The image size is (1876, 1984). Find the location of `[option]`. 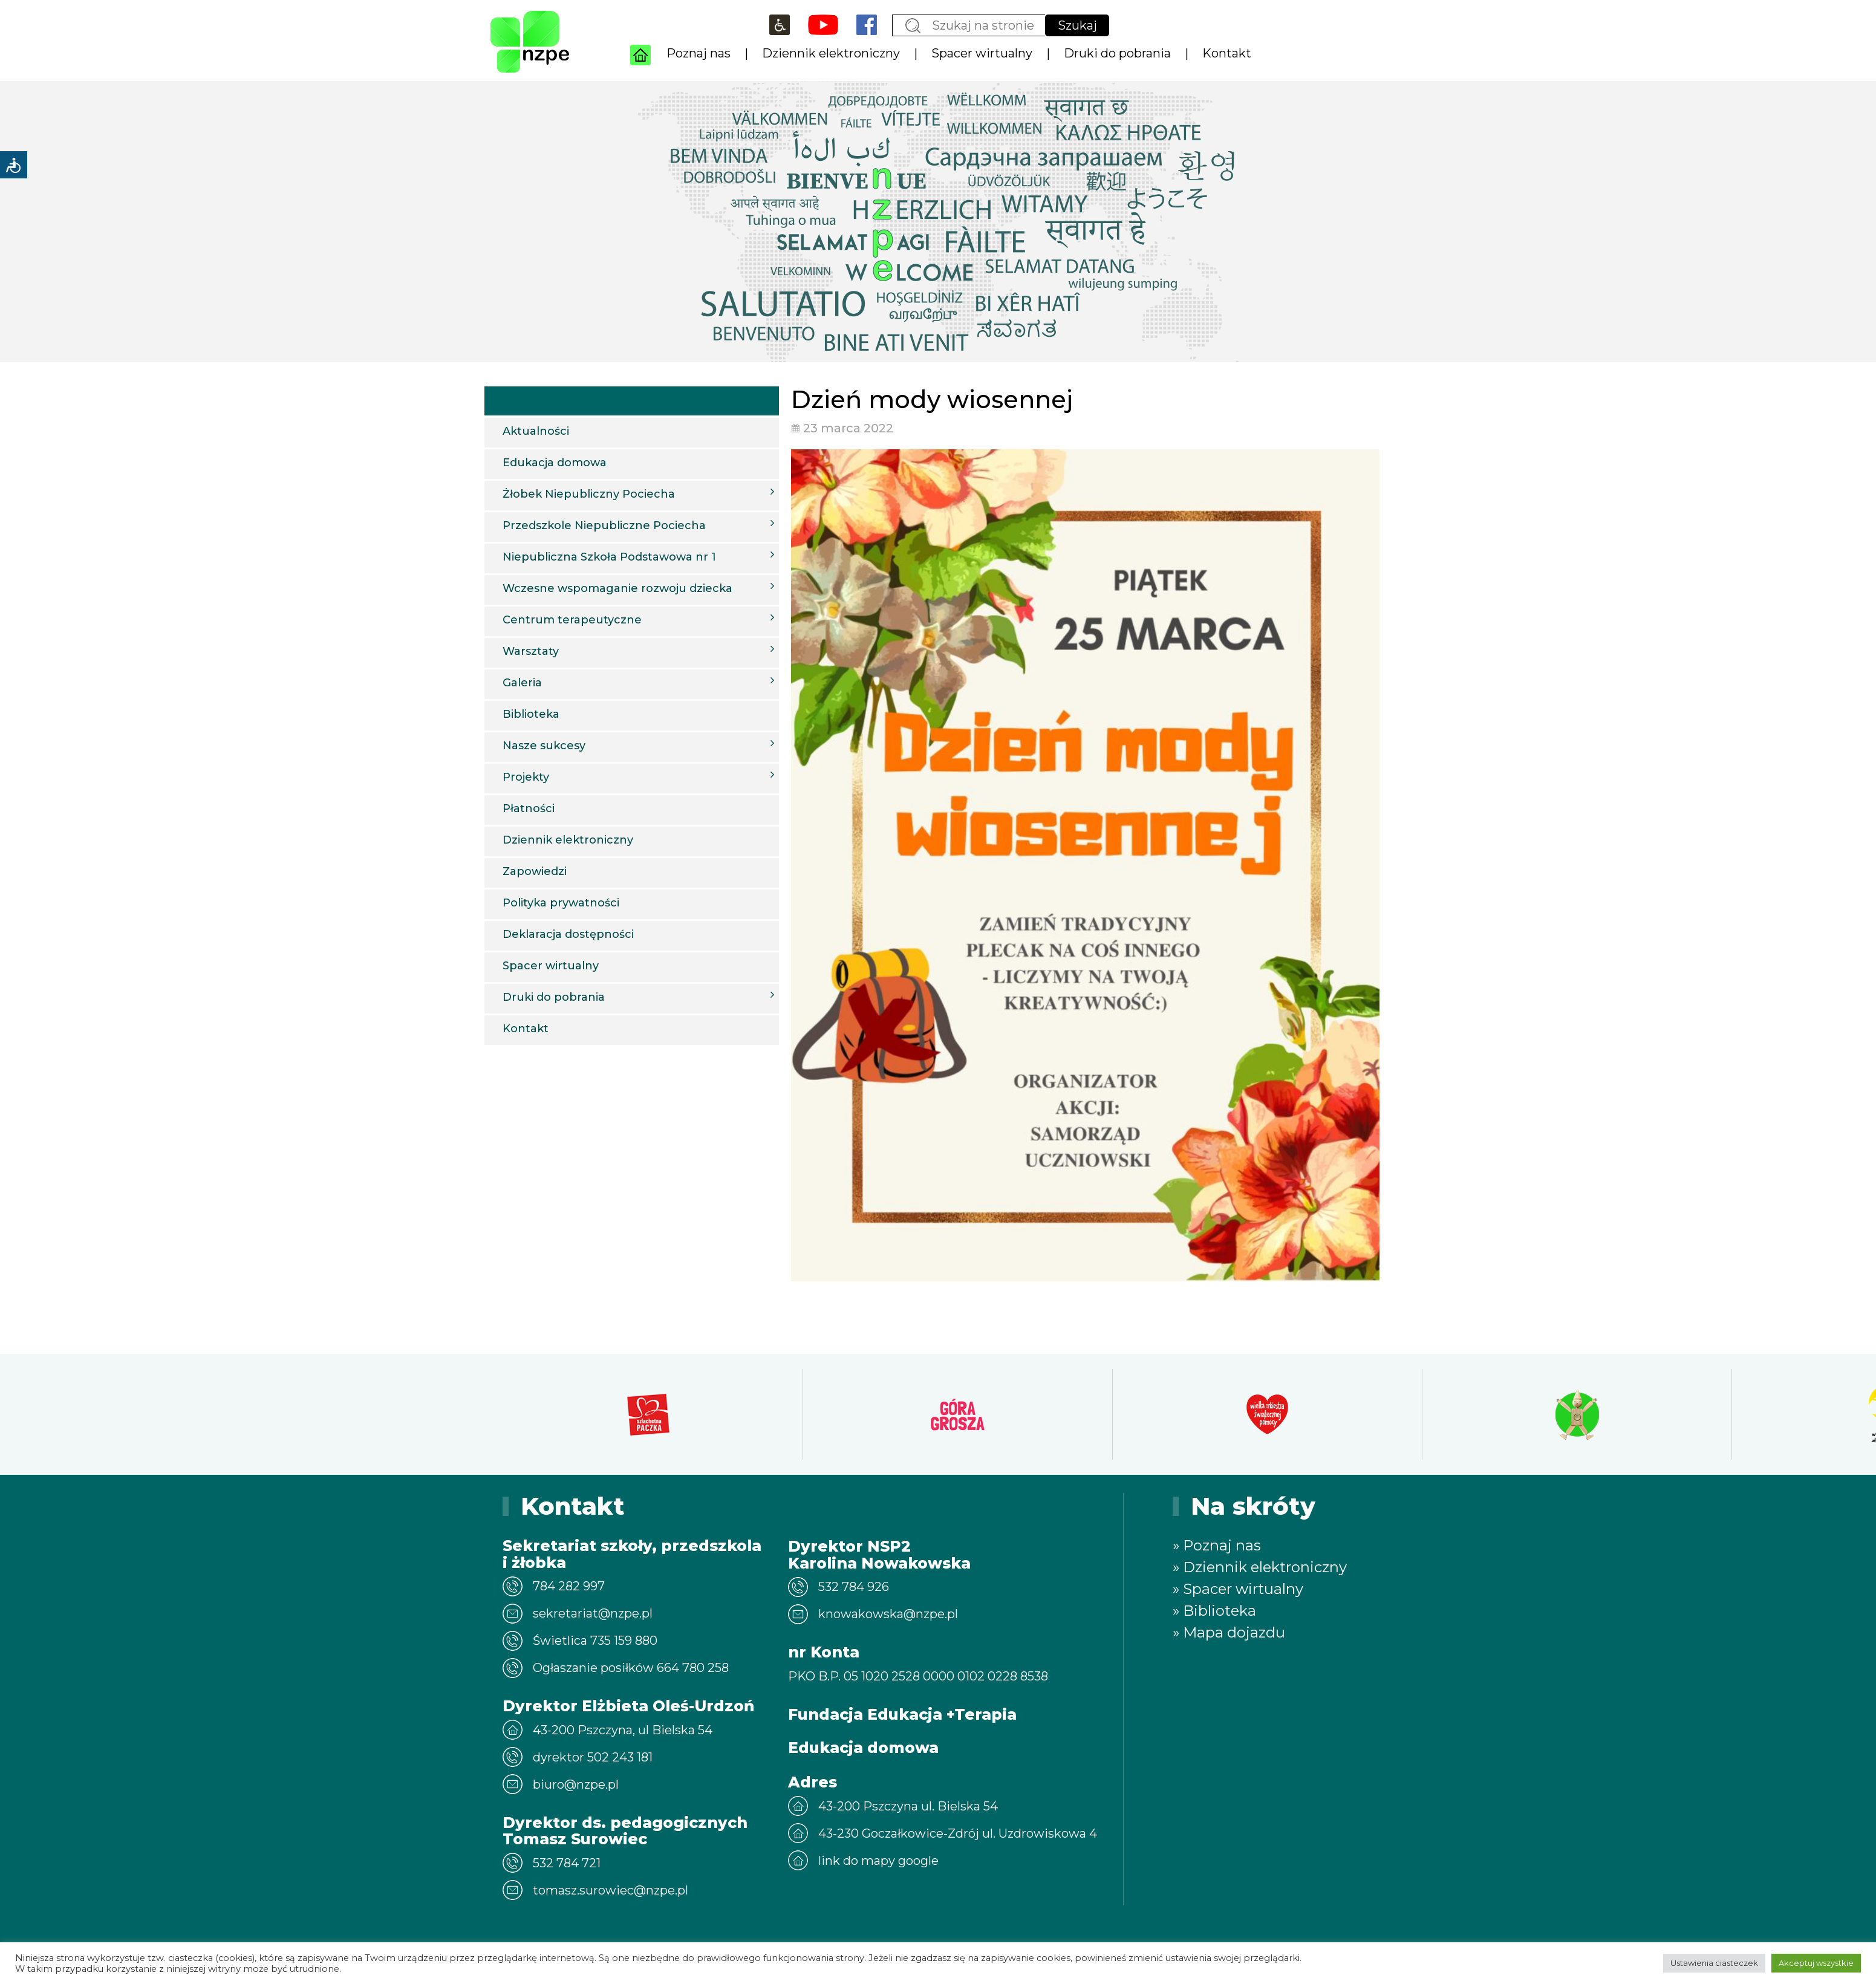

[option] is located at coordinates (648, 1414).